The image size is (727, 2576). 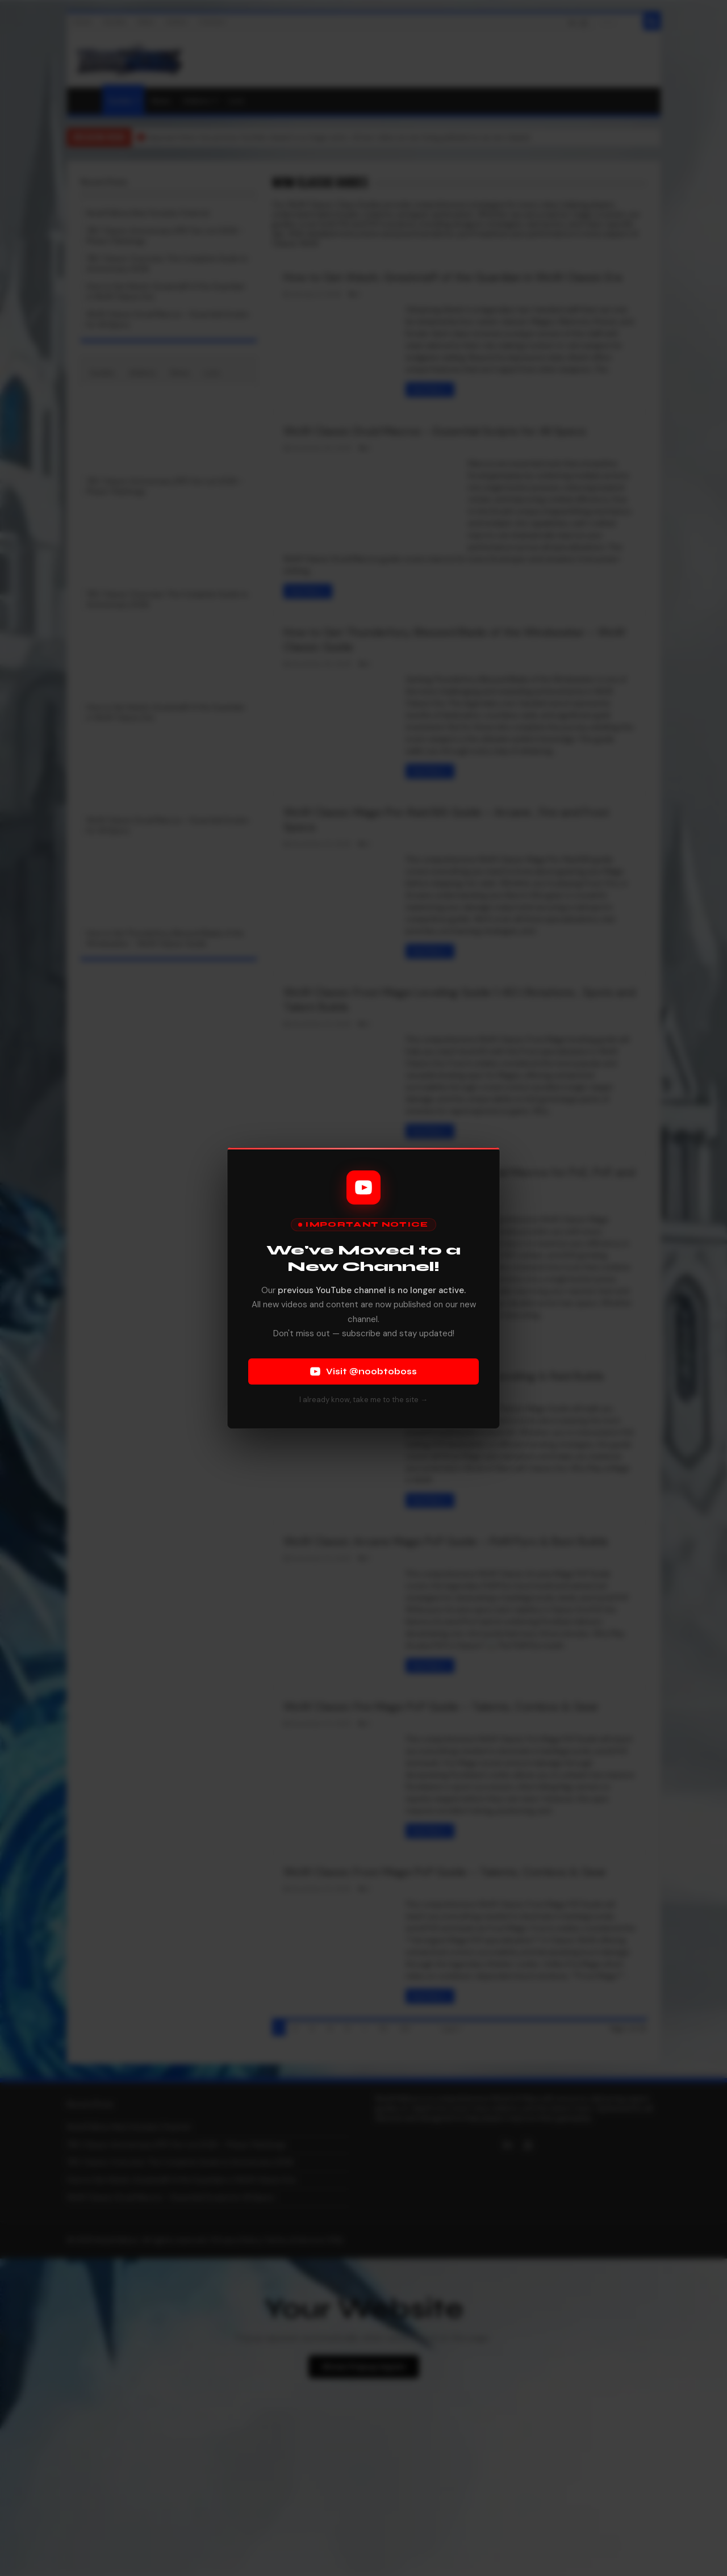 I want to click on I already know, take me to the site →, so click(x=363, y=1399).